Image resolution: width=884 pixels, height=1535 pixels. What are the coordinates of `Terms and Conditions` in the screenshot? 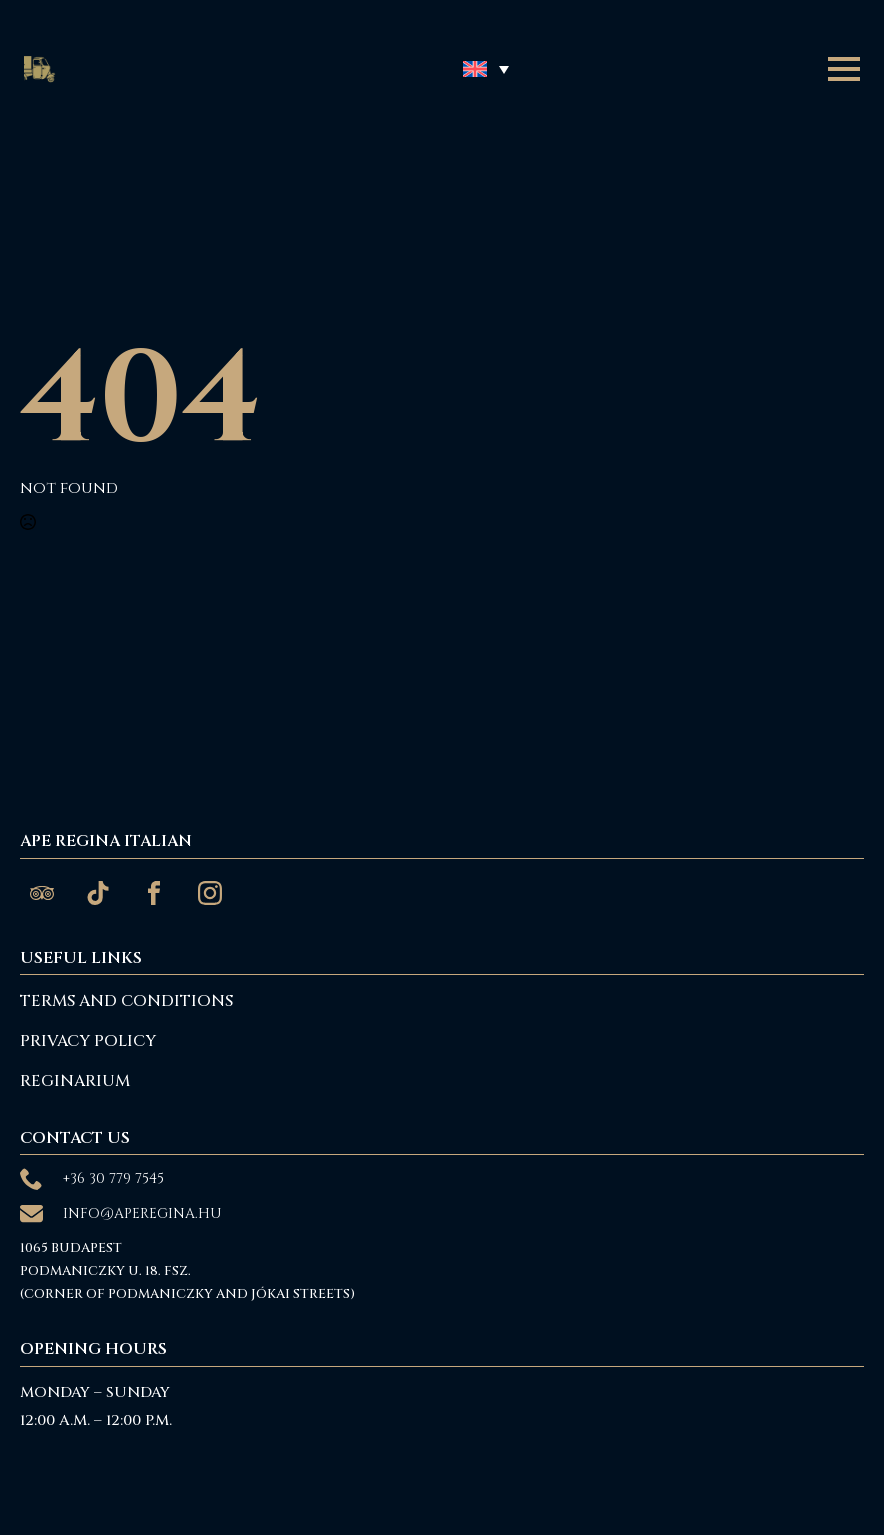 It's located at (126, 1001).